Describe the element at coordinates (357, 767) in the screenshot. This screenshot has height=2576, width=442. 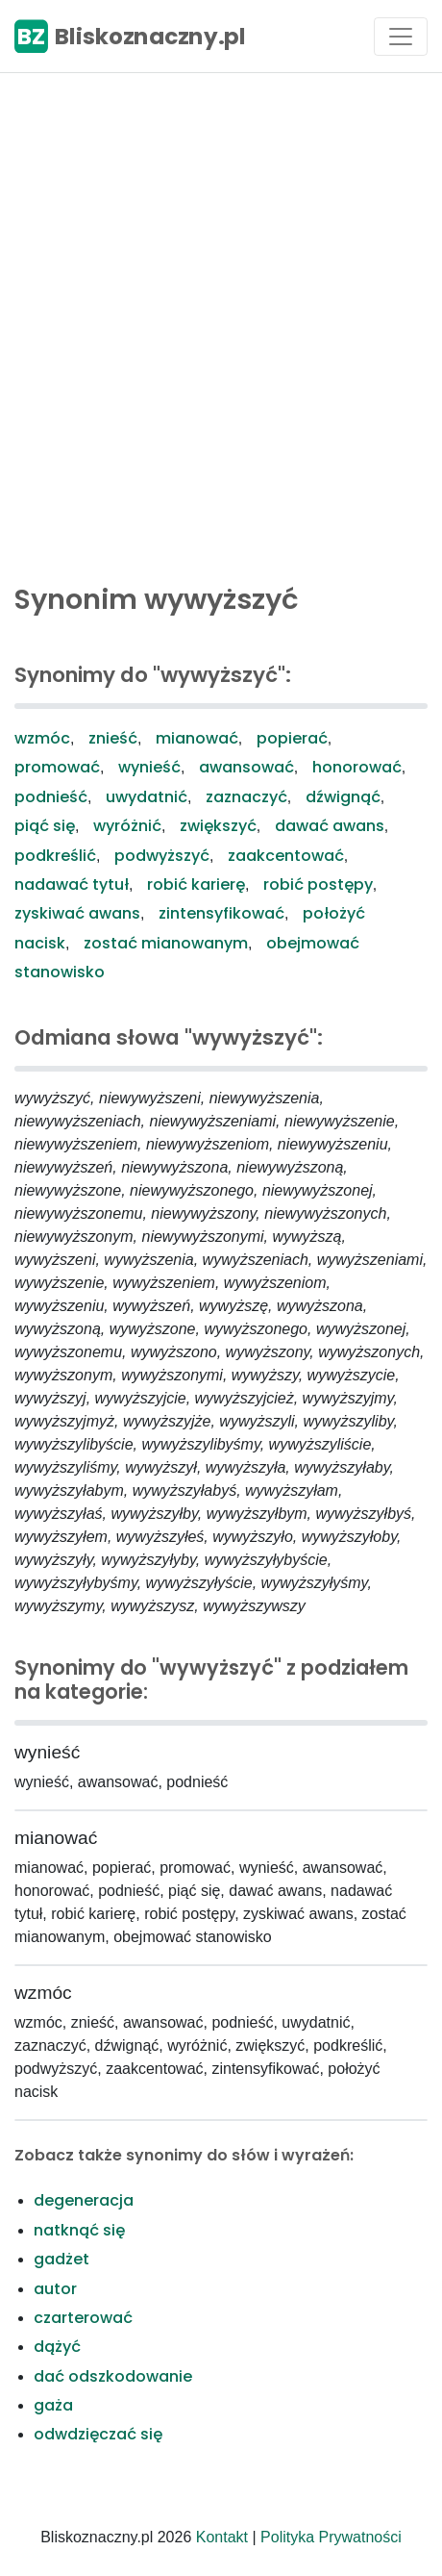
I see `honorować` at that location.